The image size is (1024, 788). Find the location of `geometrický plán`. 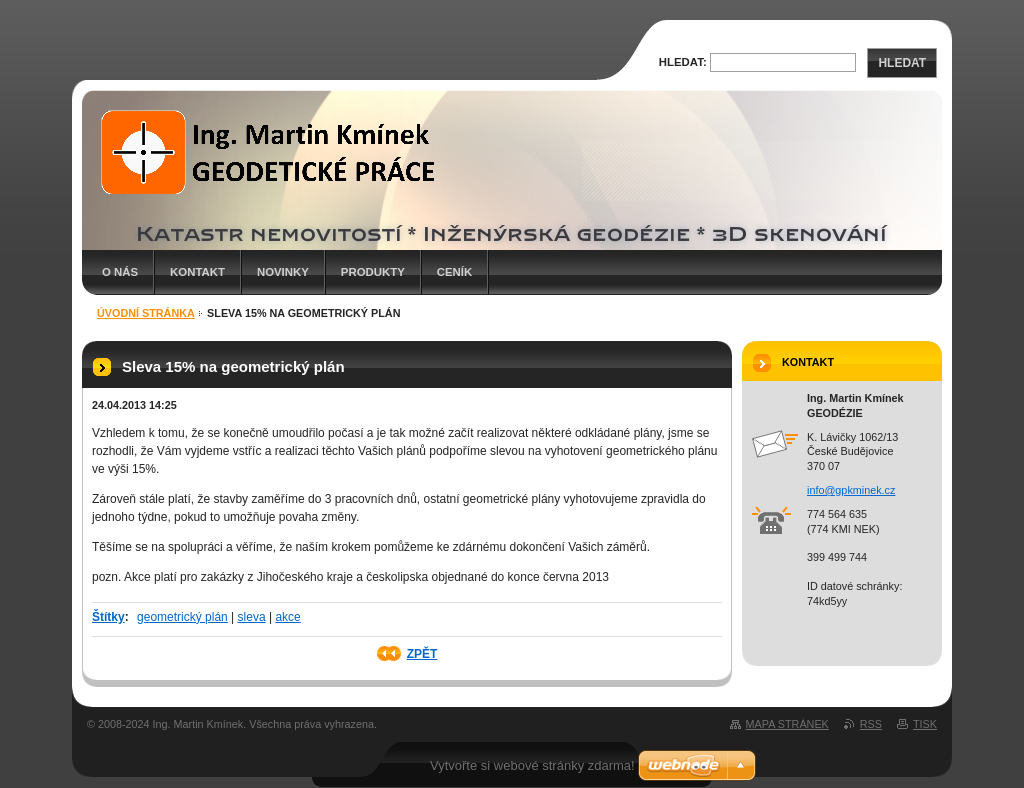

geometrický plán is located at coordinates (182, 617).